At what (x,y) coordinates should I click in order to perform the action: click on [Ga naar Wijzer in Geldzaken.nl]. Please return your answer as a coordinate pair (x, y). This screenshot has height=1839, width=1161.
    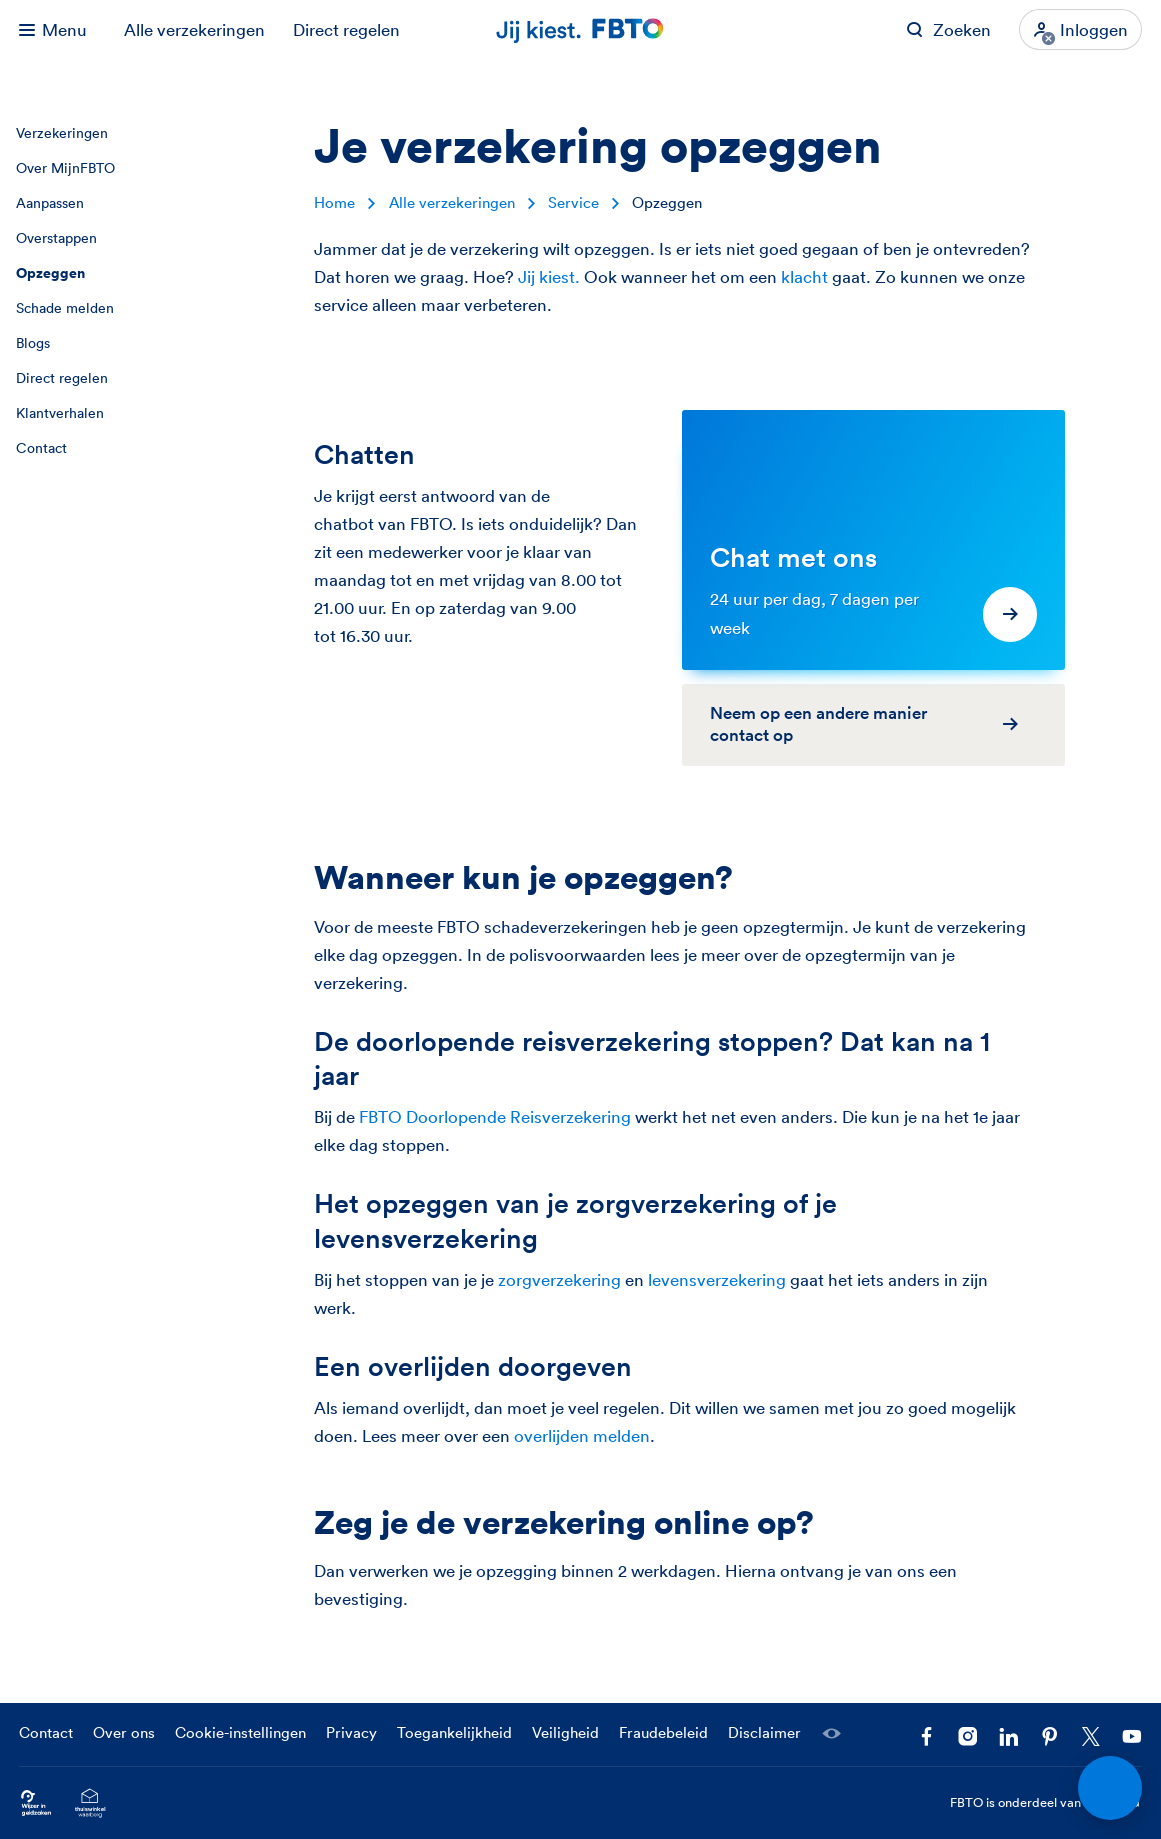
    Looking at the image, I should click on (36, 1803).